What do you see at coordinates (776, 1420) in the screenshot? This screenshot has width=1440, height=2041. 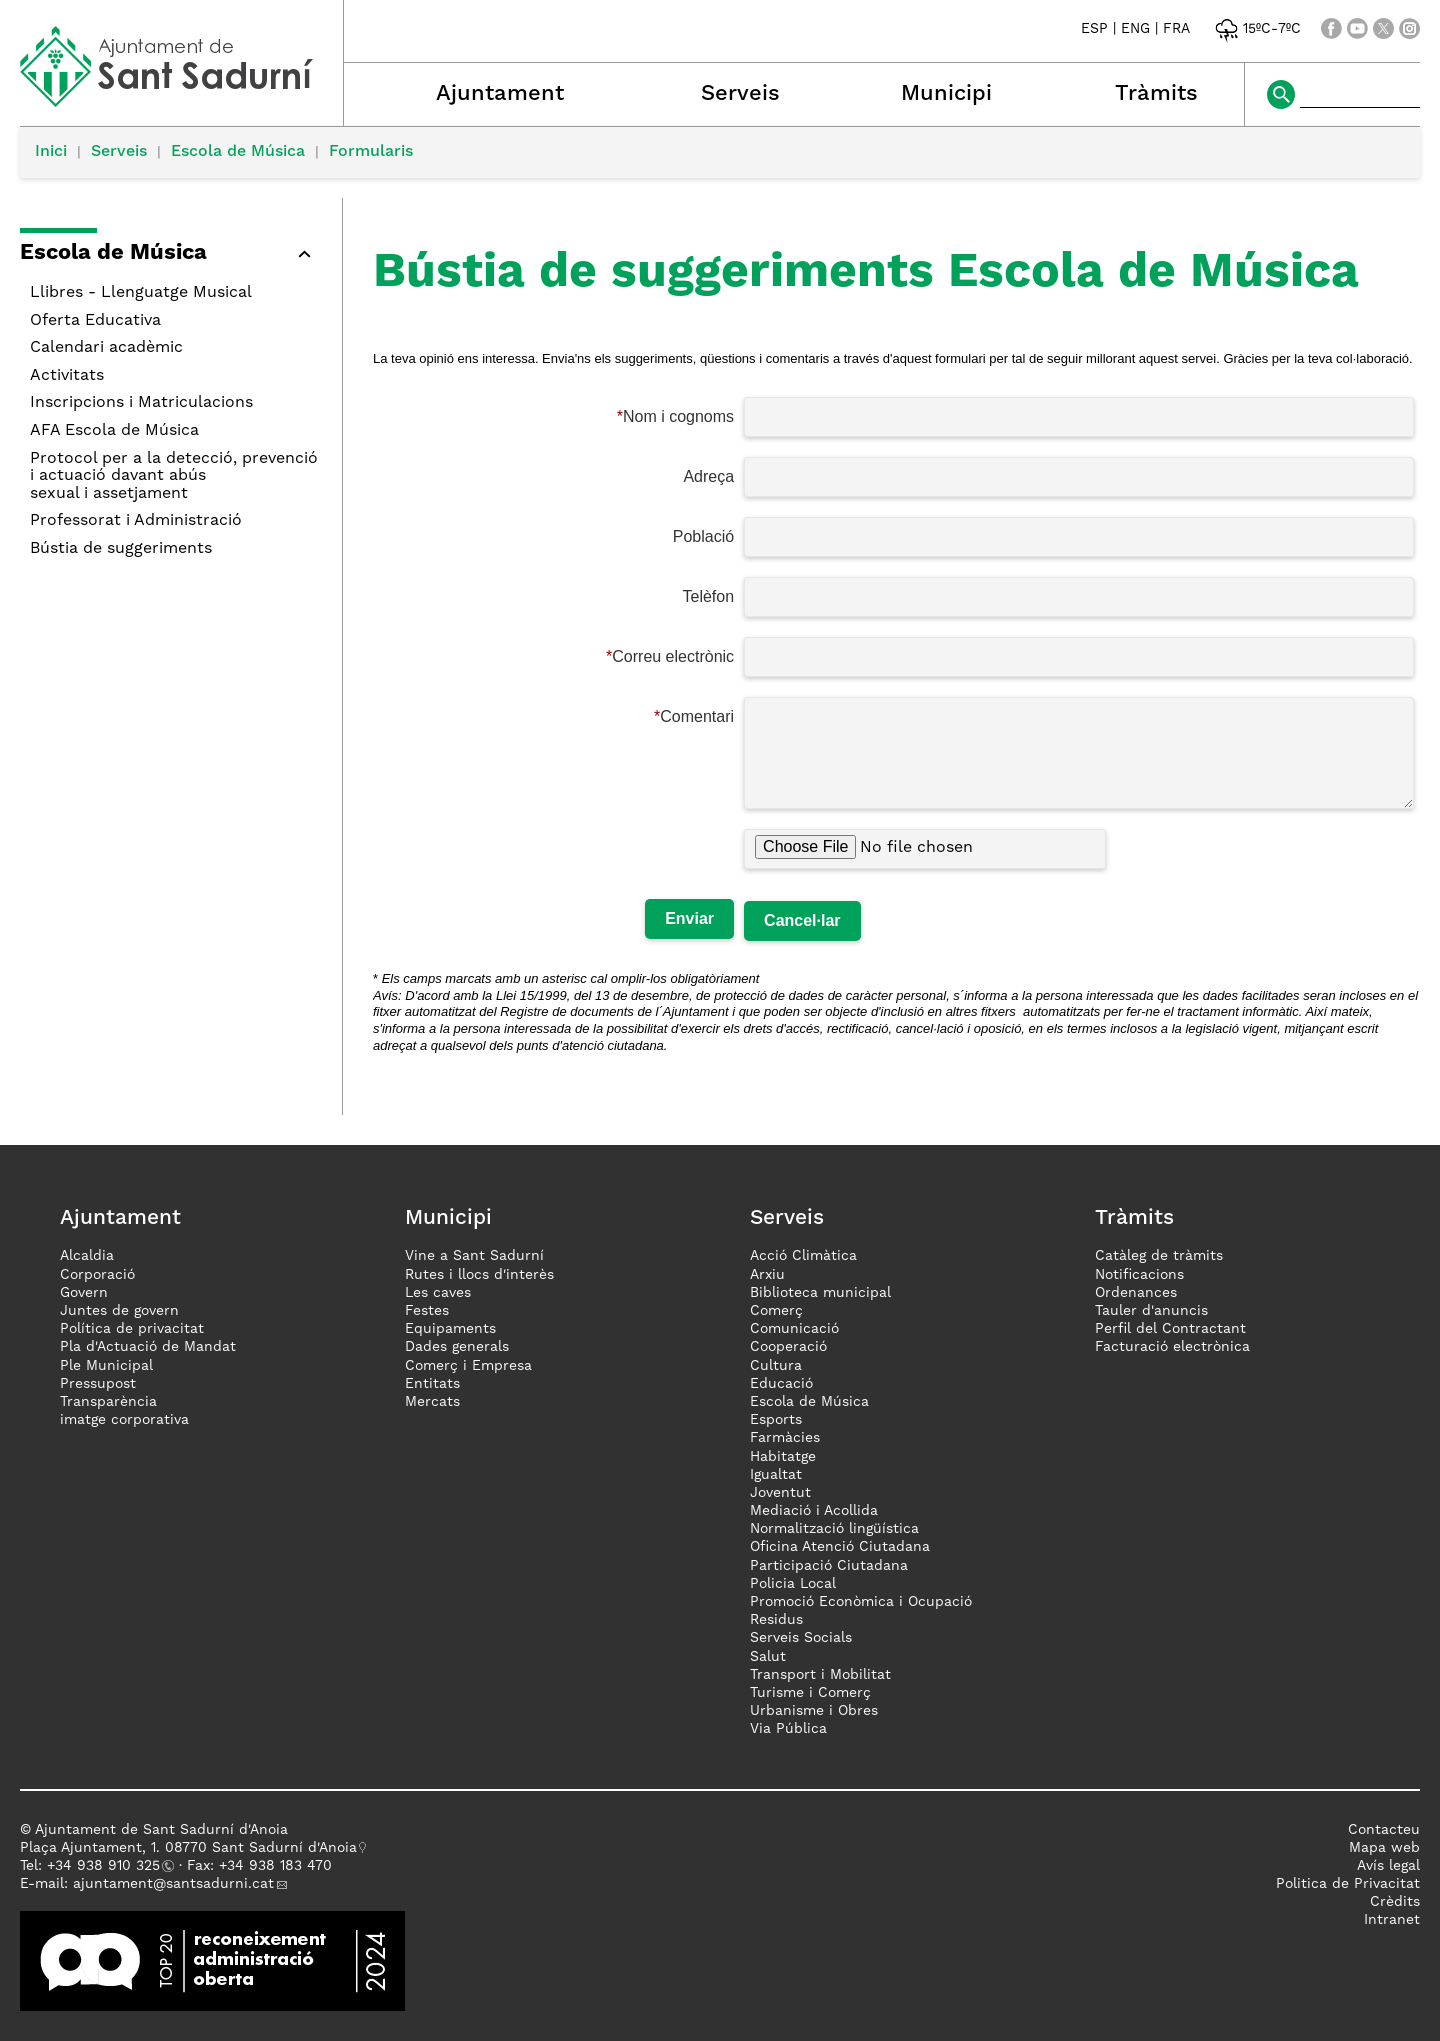 I see `Esports` at bounding box center [776, 1420].